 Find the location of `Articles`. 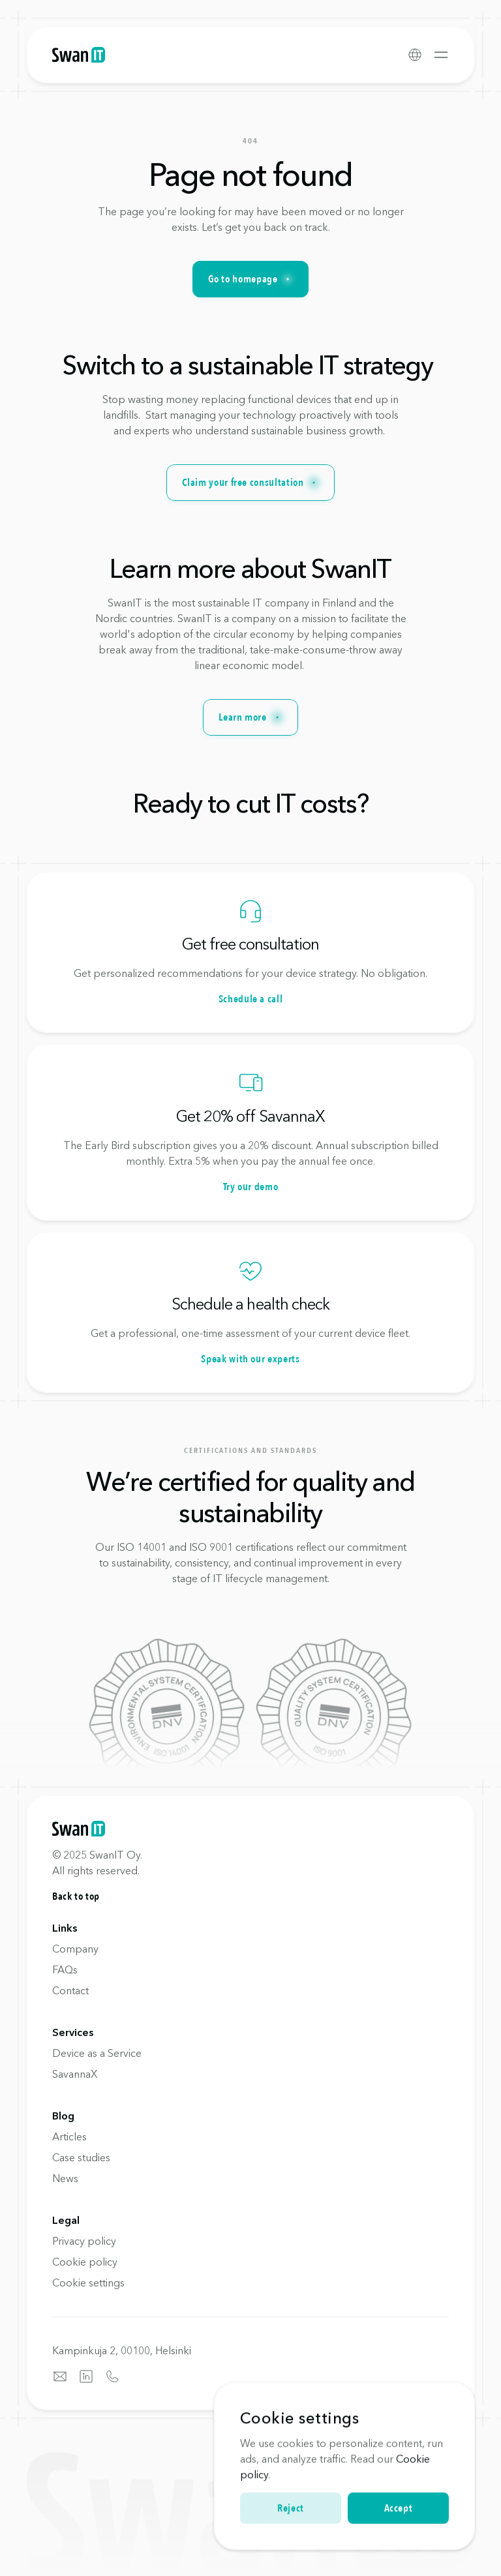

Articles is located at coordinates (69, 2136).